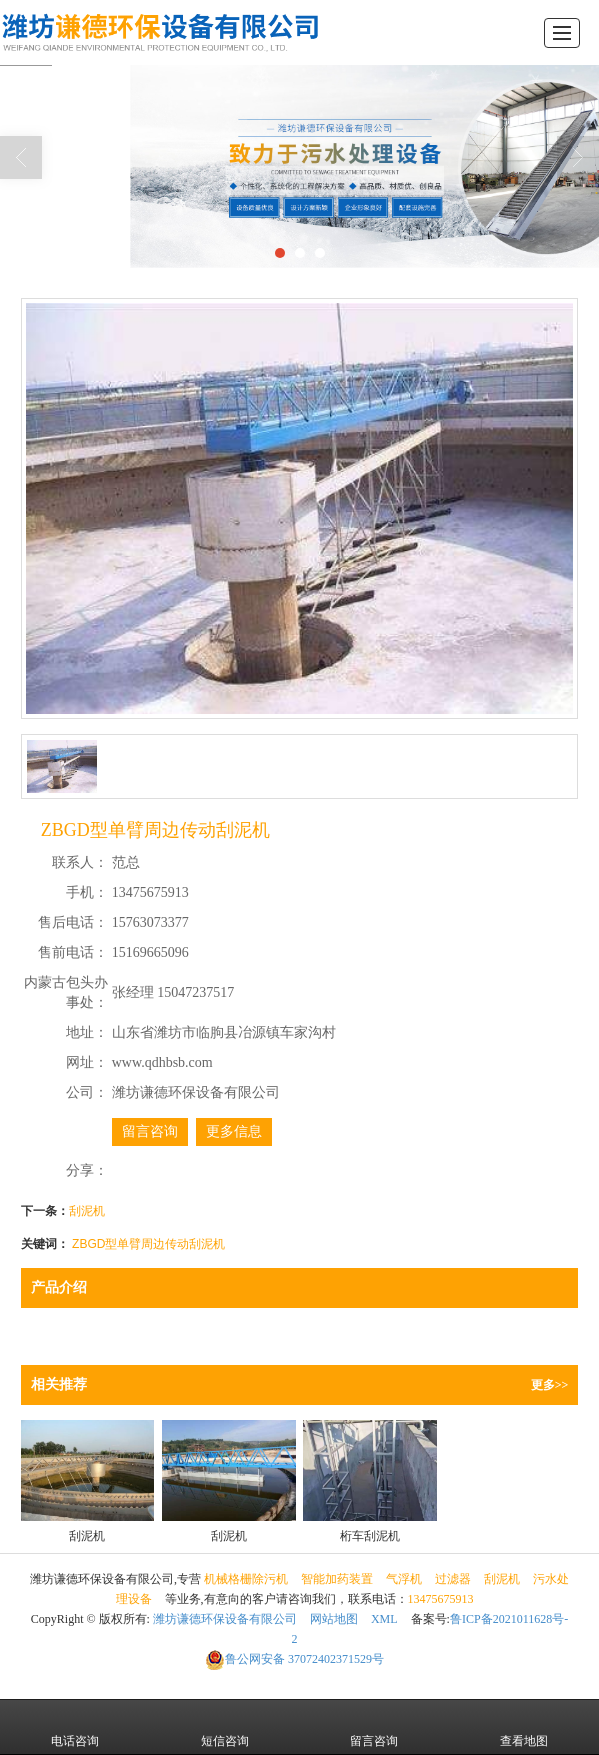 This screenshot has height=1755, width=599. I want to click on 网站地图, so click(334, 1619).